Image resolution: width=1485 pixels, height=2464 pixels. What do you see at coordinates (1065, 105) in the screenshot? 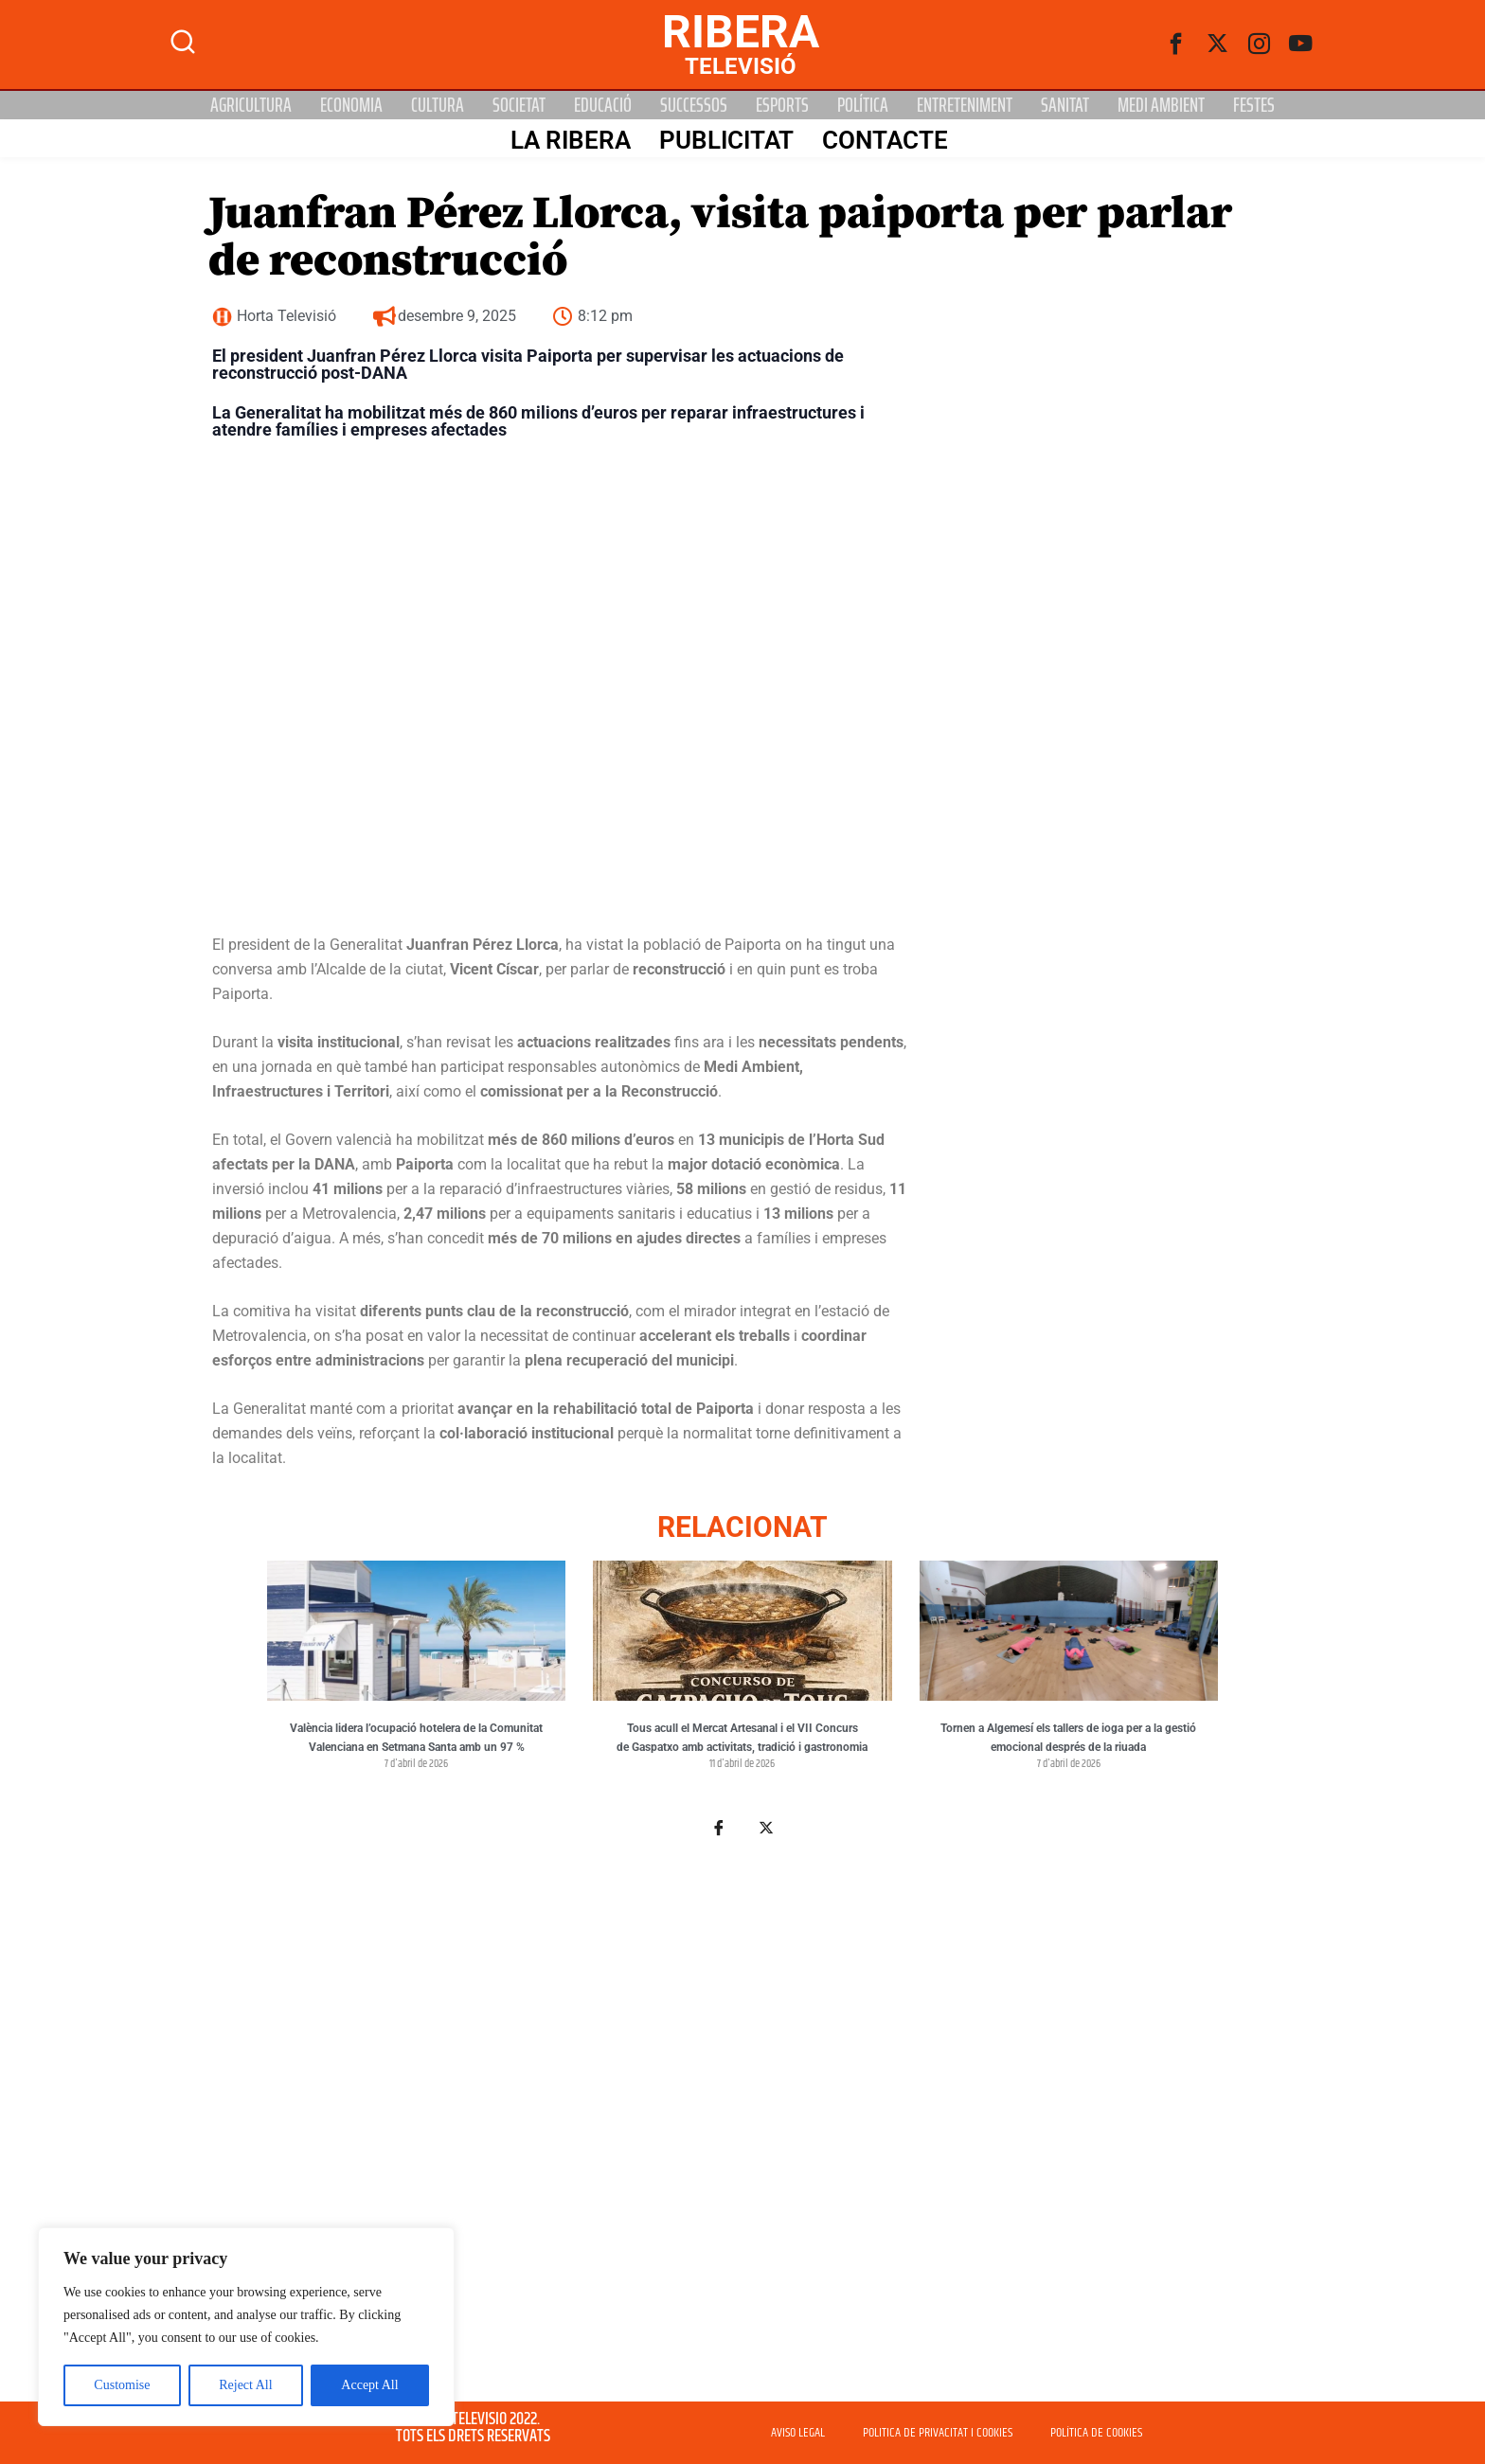
I see `Sanitat` at bounding box center [1065, 105].